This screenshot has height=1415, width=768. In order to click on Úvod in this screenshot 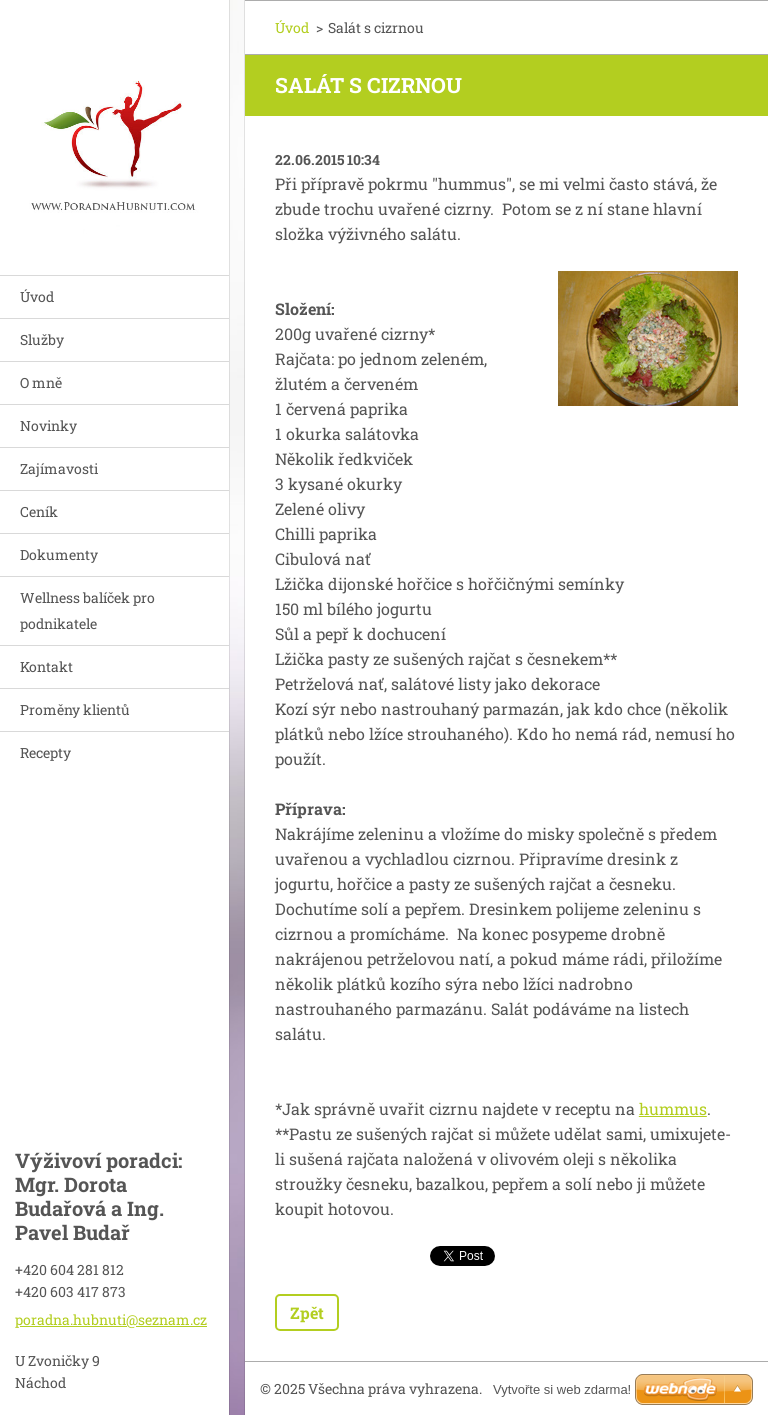, I will do `click(37, 296)`.